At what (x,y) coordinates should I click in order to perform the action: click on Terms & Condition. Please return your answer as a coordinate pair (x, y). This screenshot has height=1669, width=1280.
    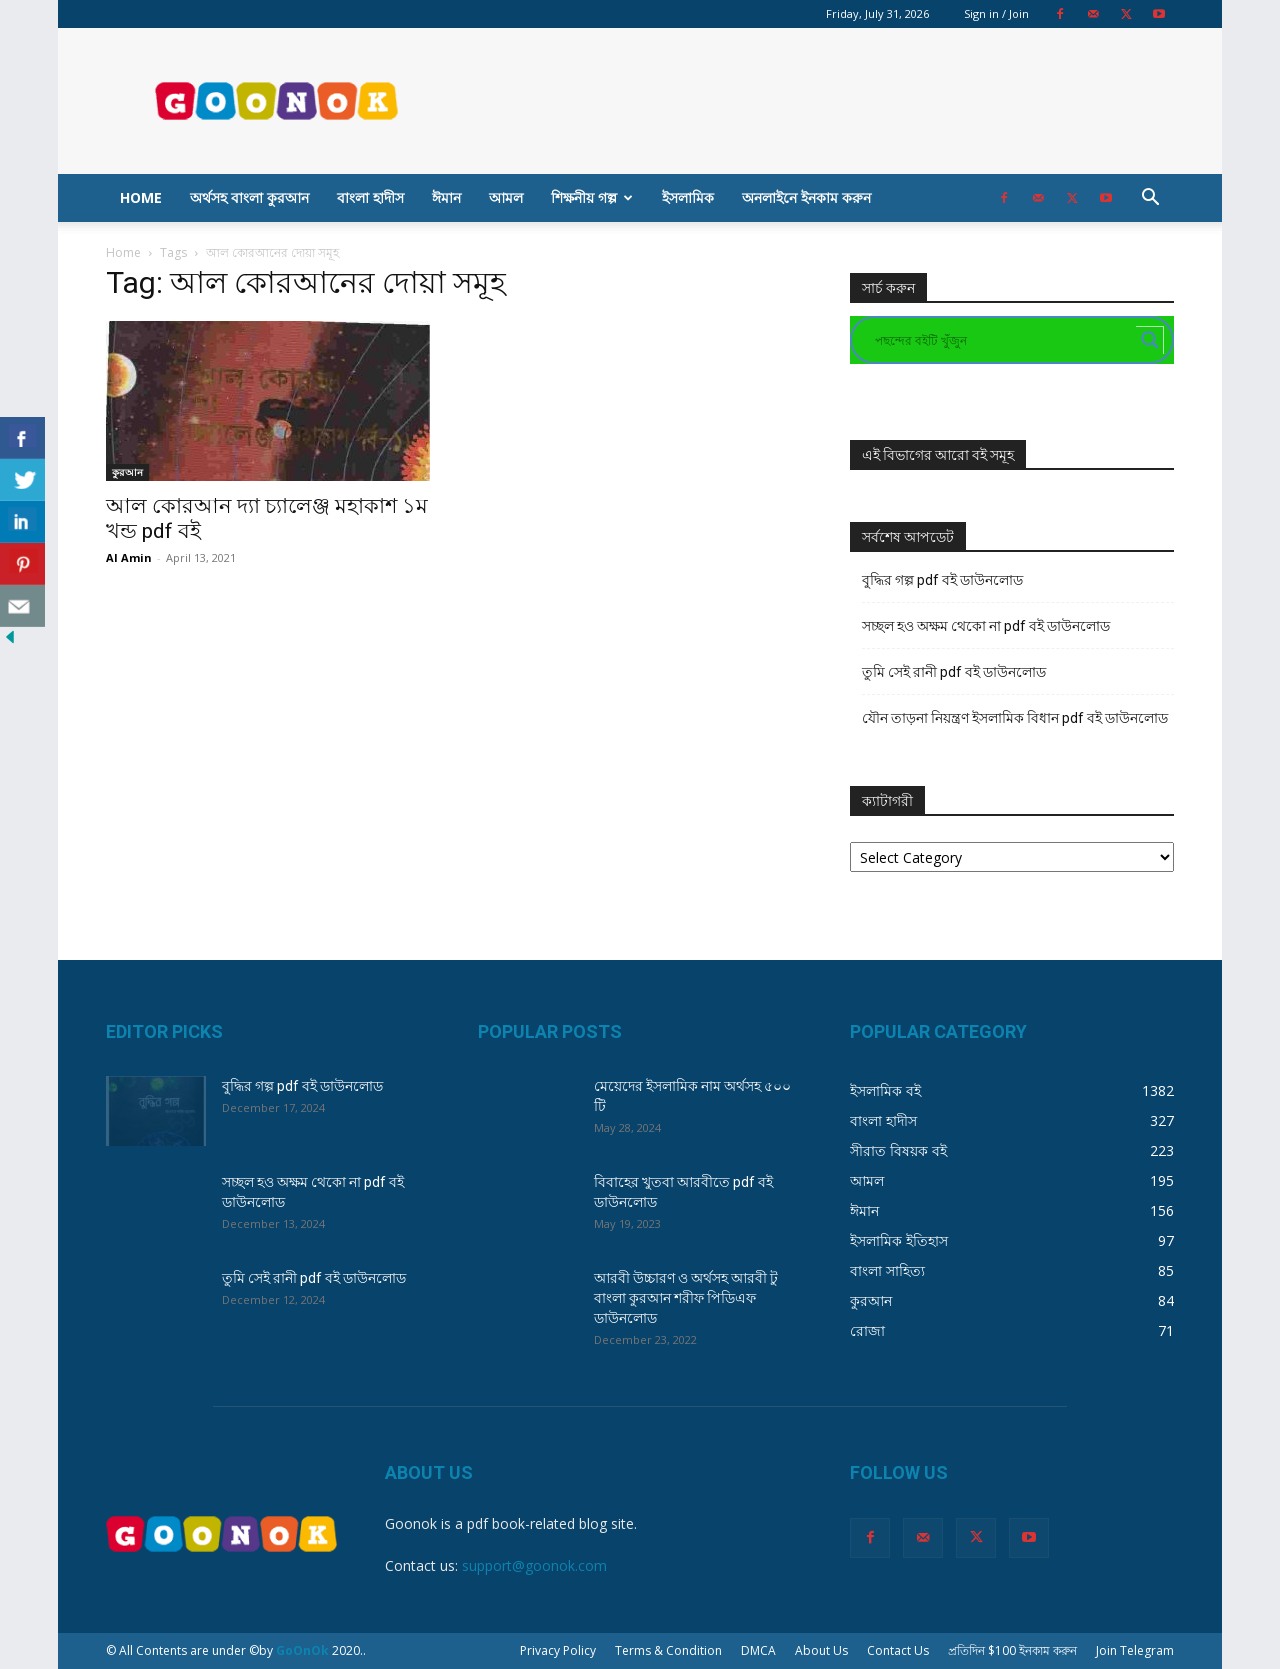
    Looking at the image, I should click on (668, 1650).